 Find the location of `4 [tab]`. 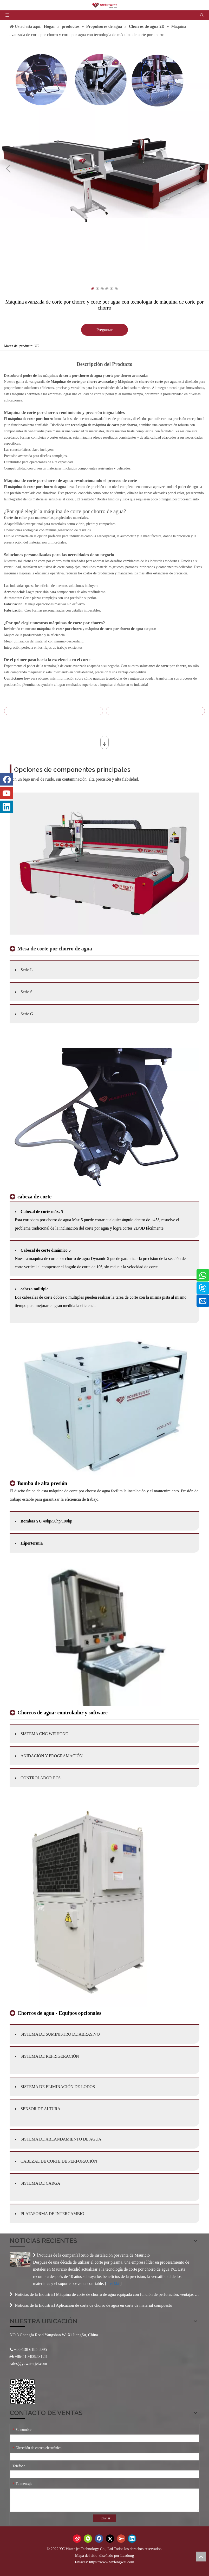

4 [tab] is located at coordinates (106, 288).